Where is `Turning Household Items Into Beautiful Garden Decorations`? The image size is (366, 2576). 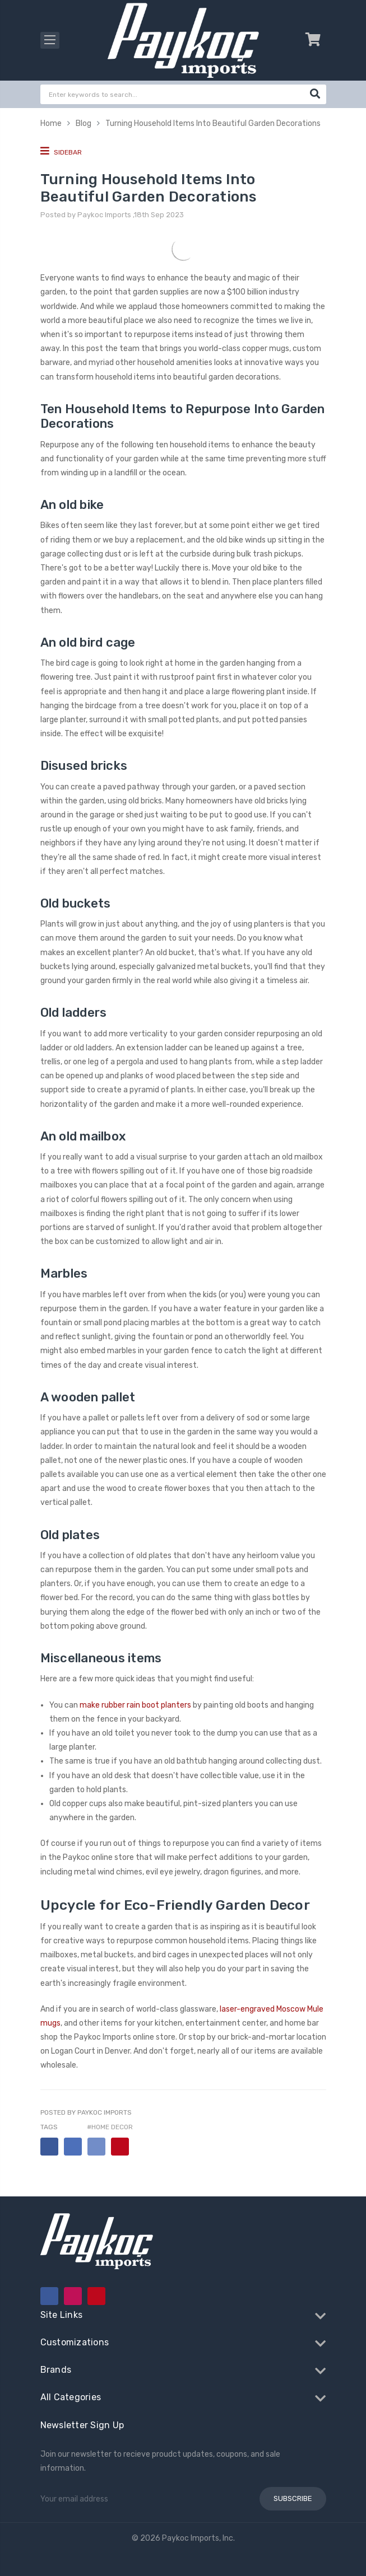 Turning Household Items Into Beautiful Garden Decorations is located at coordinates (213, 123).